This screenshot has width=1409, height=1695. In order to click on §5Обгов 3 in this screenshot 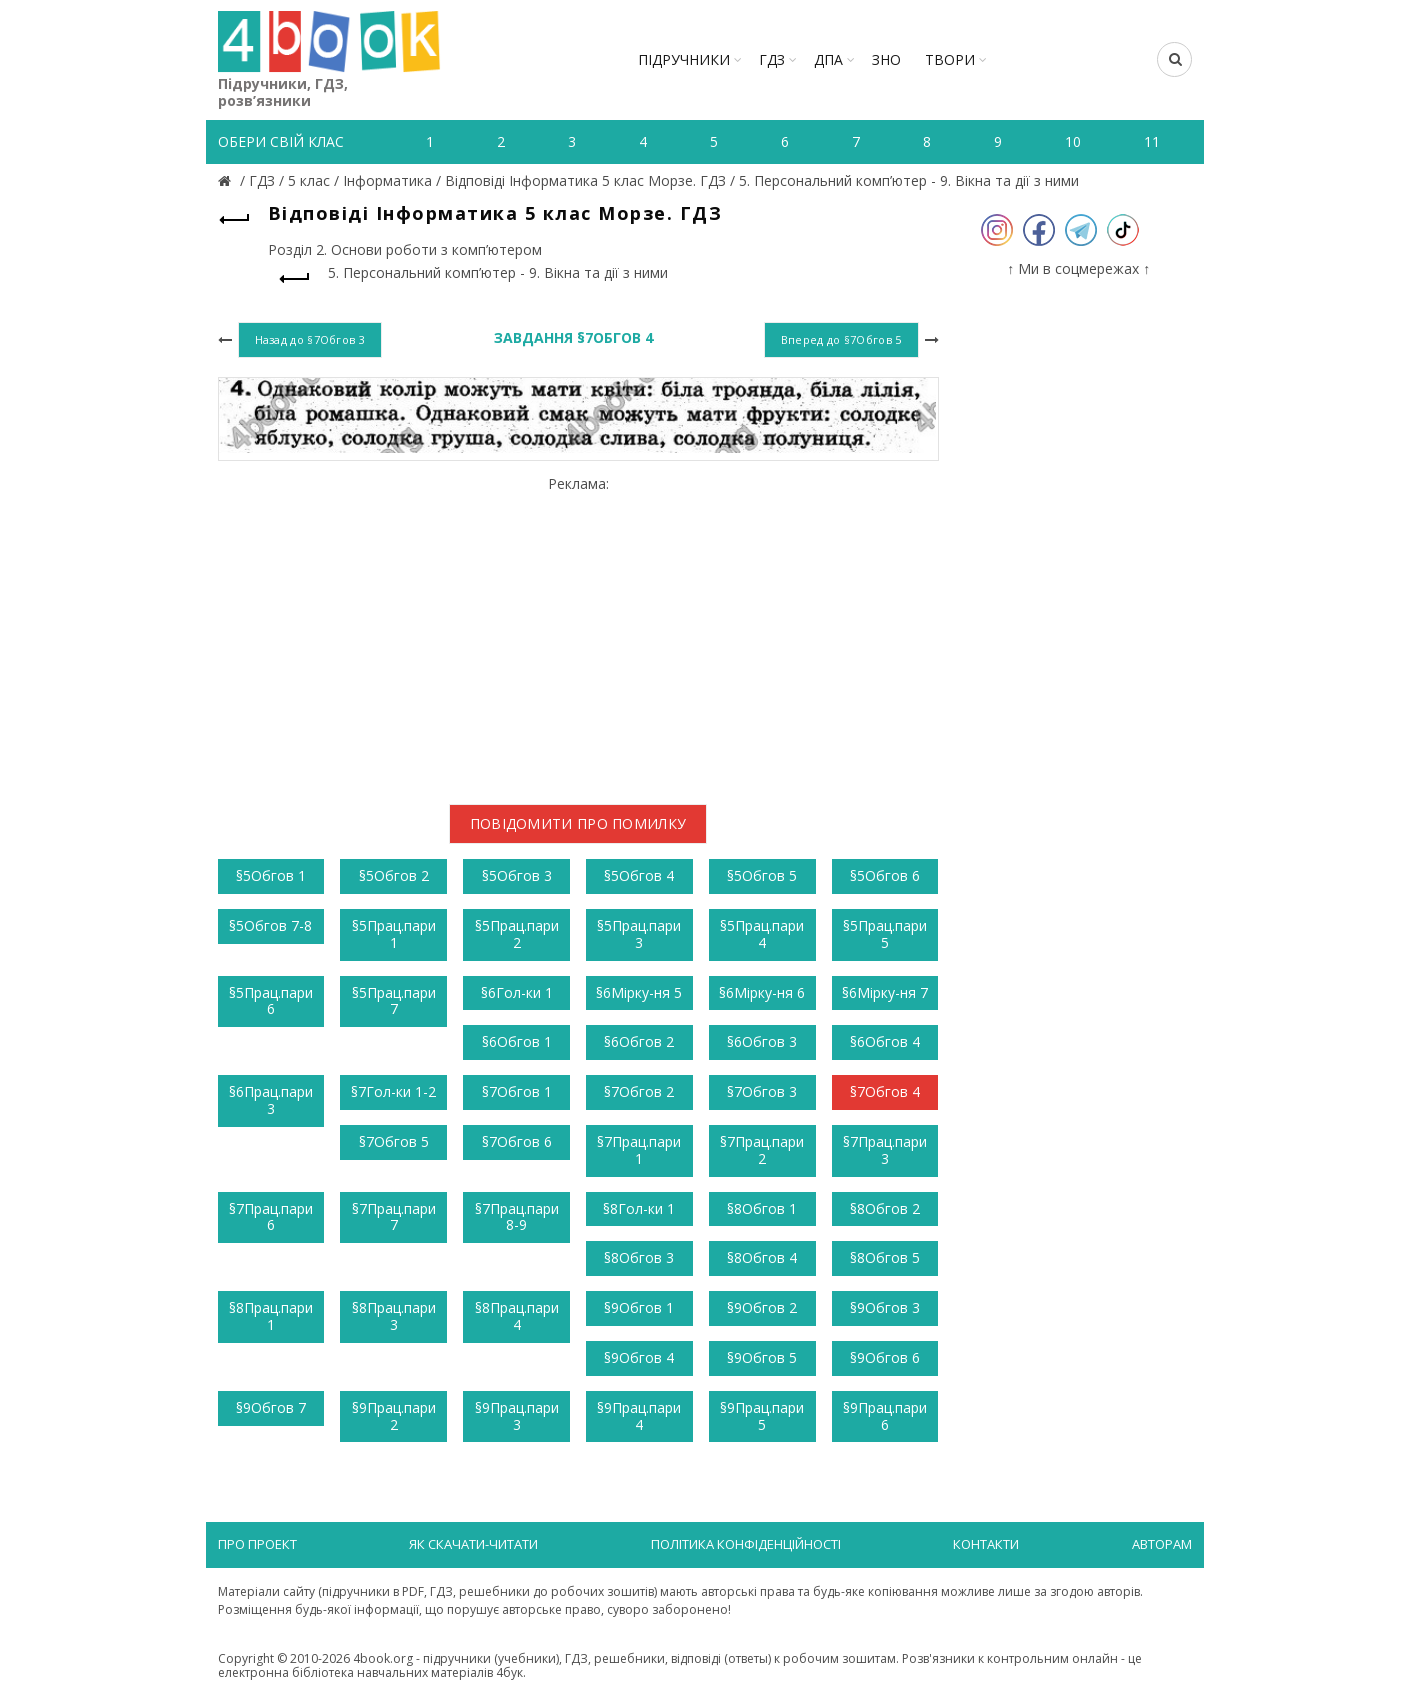, I will do `click(517, 875)`.